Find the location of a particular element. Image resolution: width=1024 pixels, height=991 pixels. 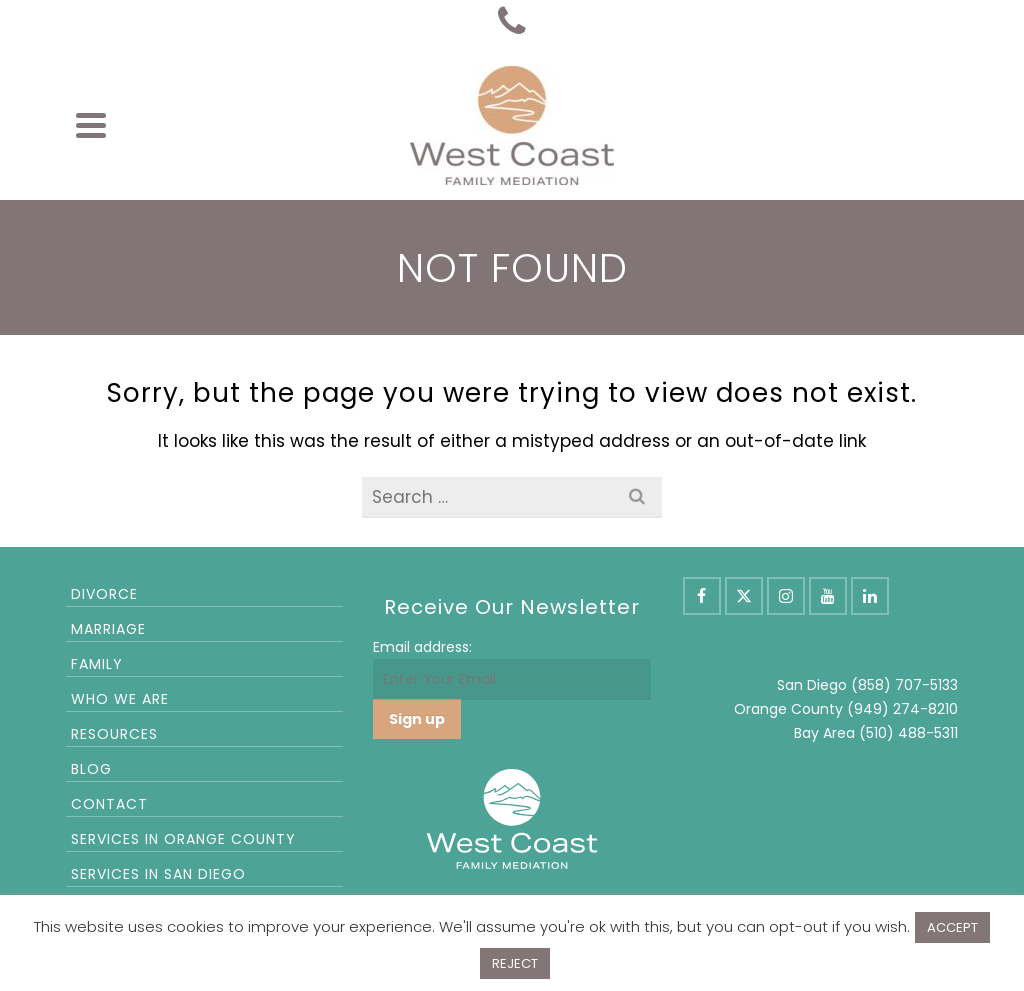

(949) 274-8210 is located at coordinates (902, 709).